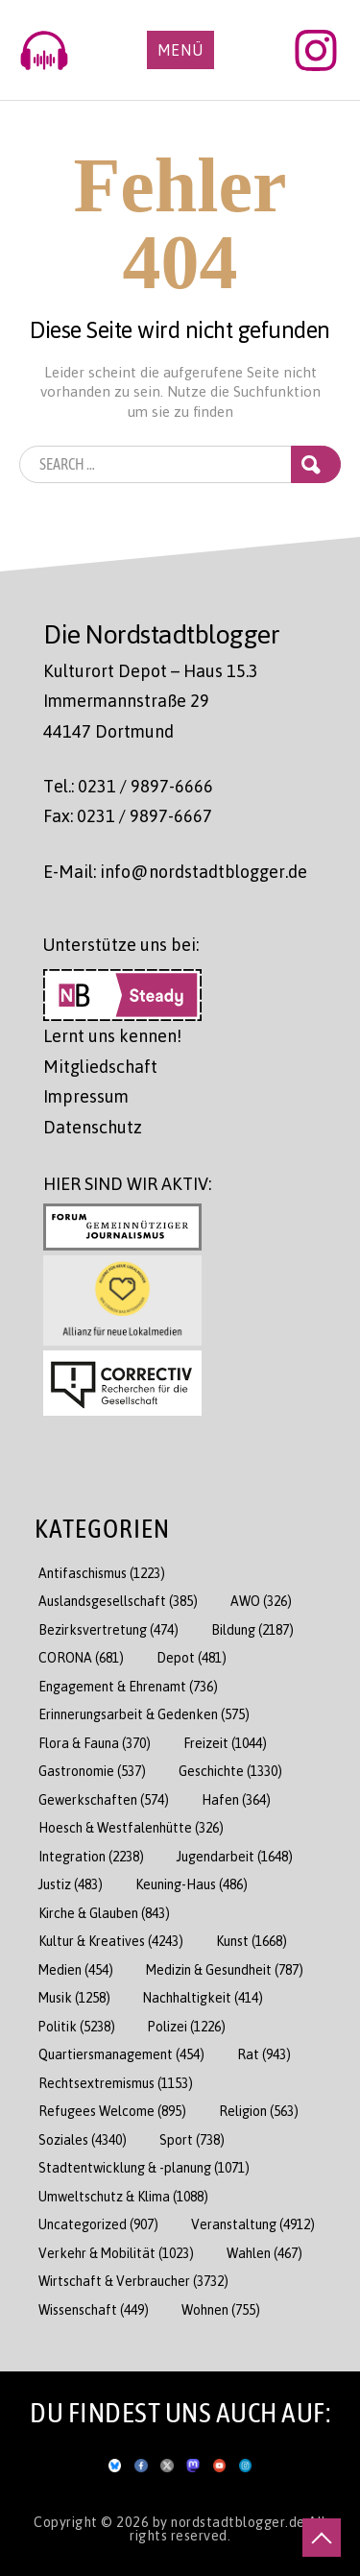 Image resolution: width=360 pixels, height=2576 pixels. What do you see at coordinates (187, 2026) in the screenshot?
I see `Polizei [Polizei (1.226 Einträge)]` at bounding box center [187, 2026].